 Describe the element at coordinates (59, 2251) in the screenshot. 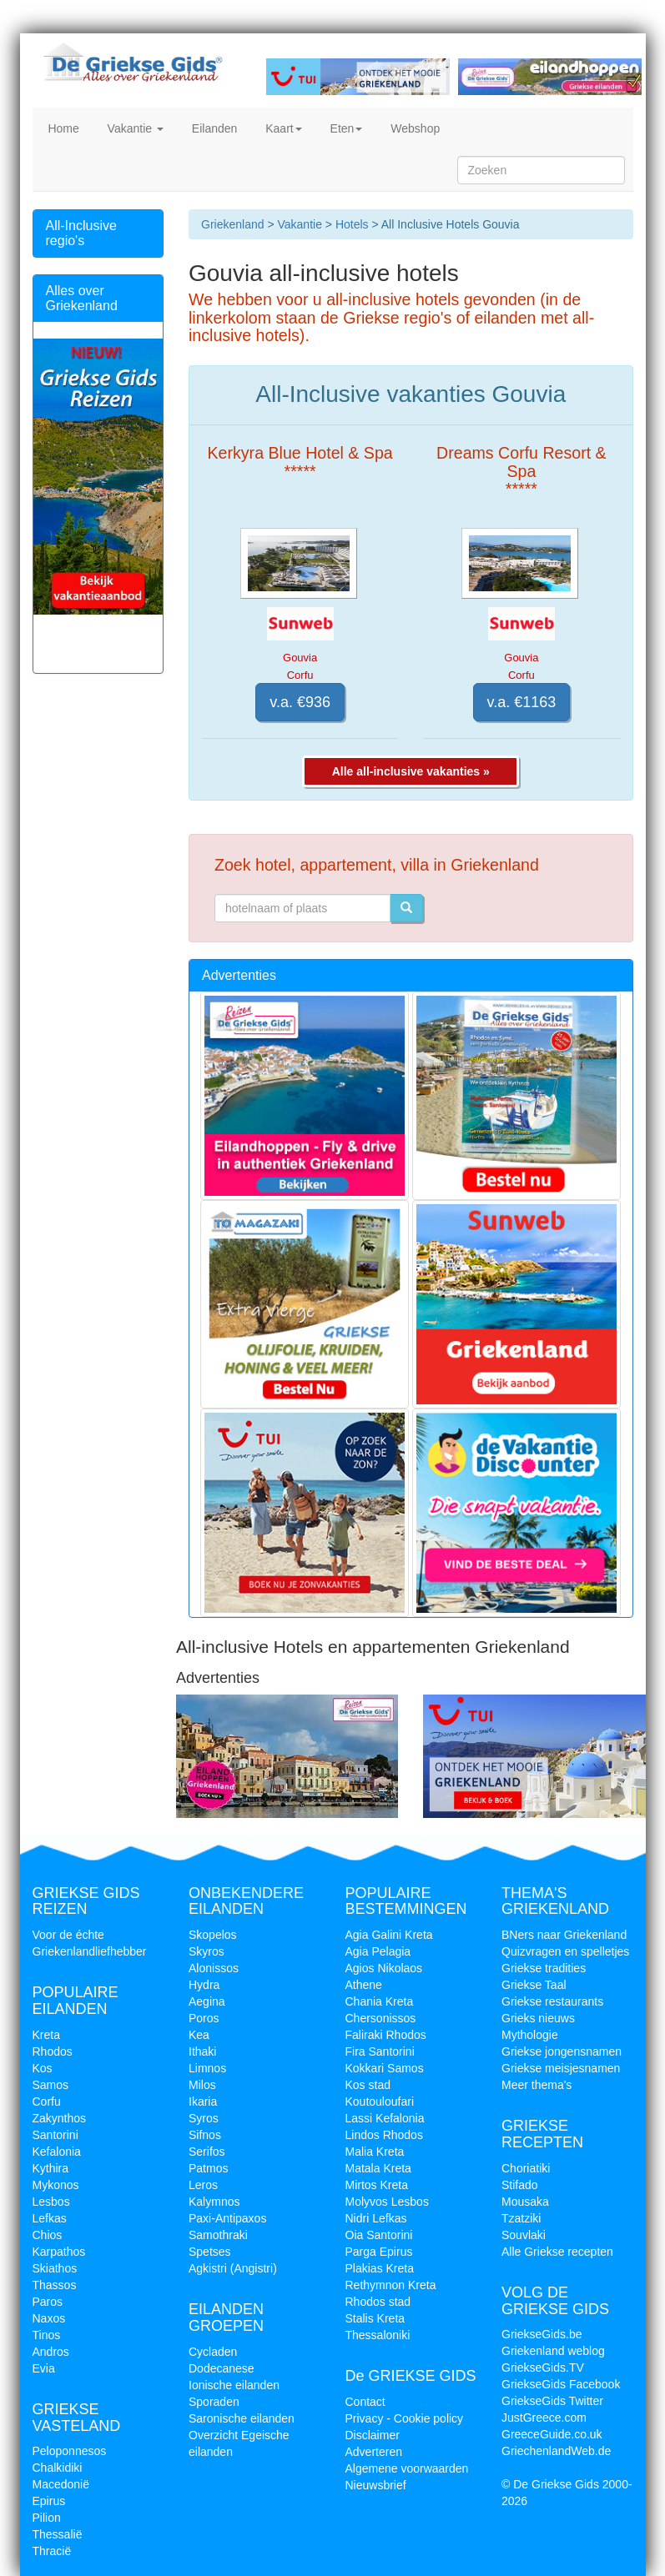

I see `Karpathos` at that location.